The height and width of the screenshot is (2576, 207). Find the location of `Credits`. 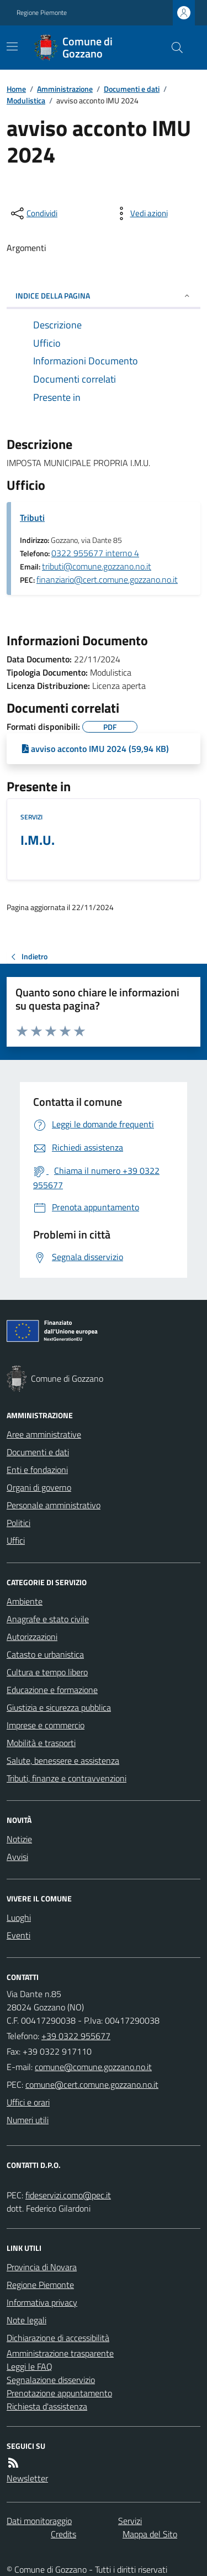

Credits is located at coordinates (63, 2534).